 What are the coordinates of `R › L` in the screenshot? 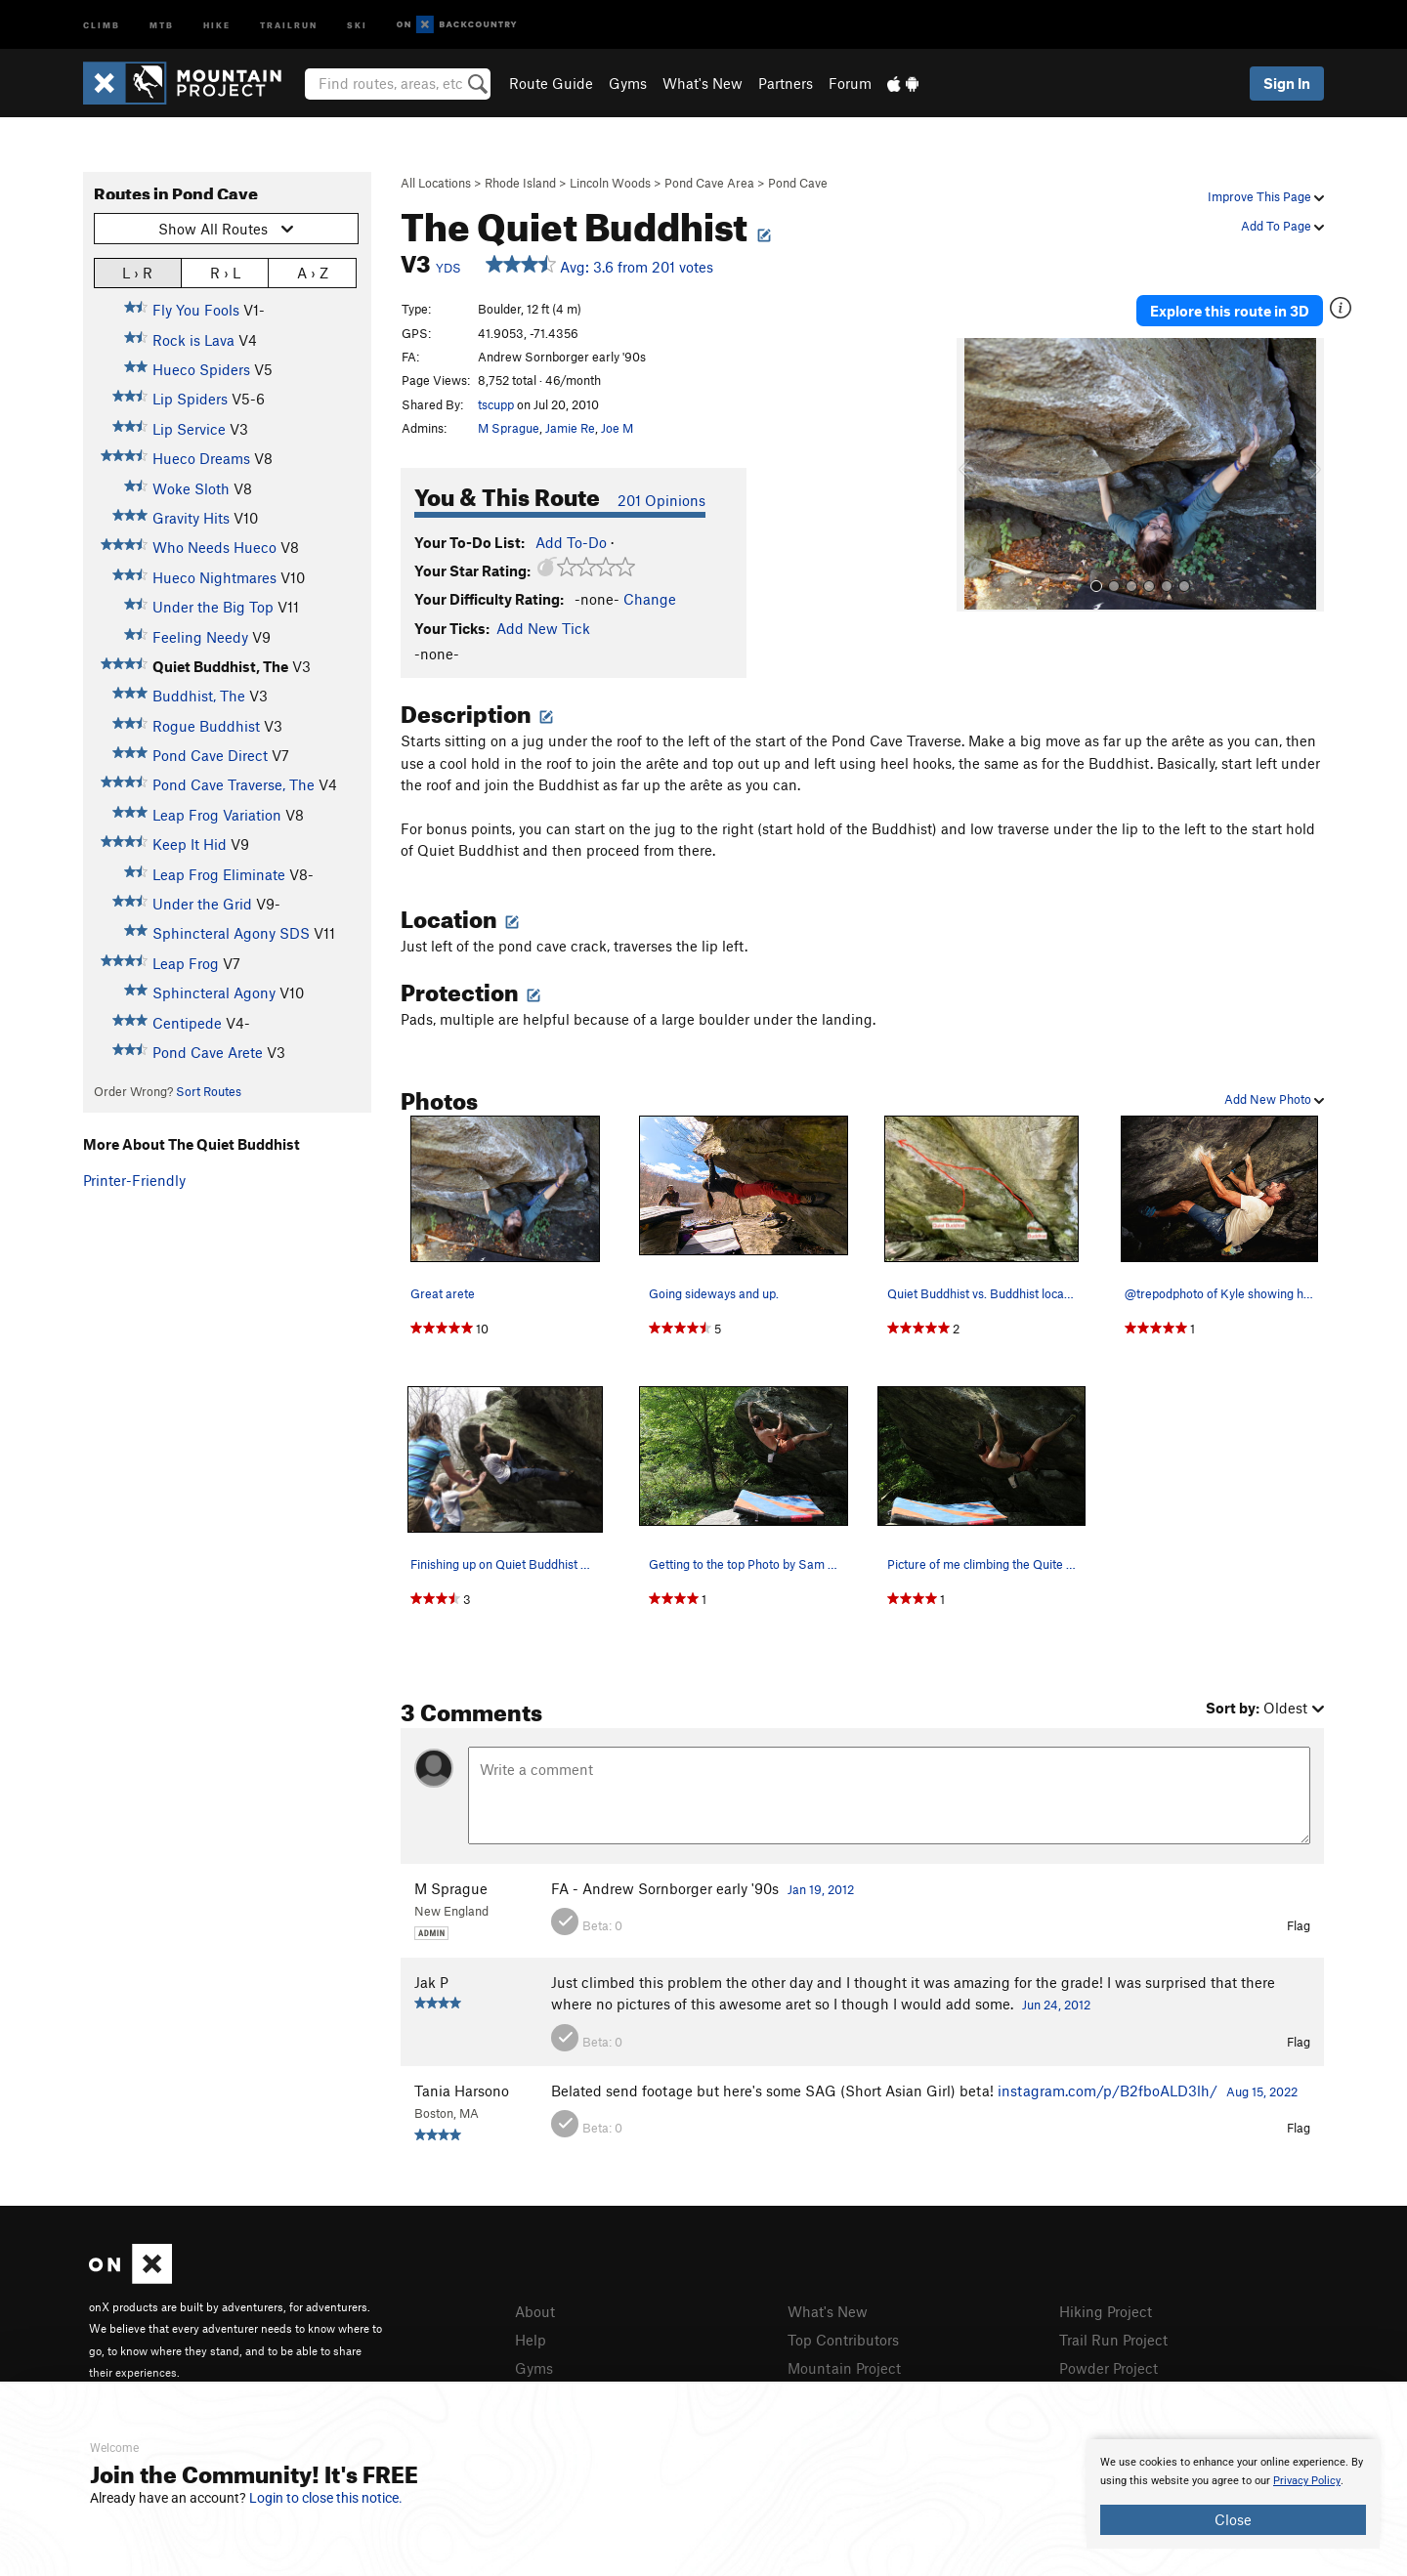 It's located at (225, 272).